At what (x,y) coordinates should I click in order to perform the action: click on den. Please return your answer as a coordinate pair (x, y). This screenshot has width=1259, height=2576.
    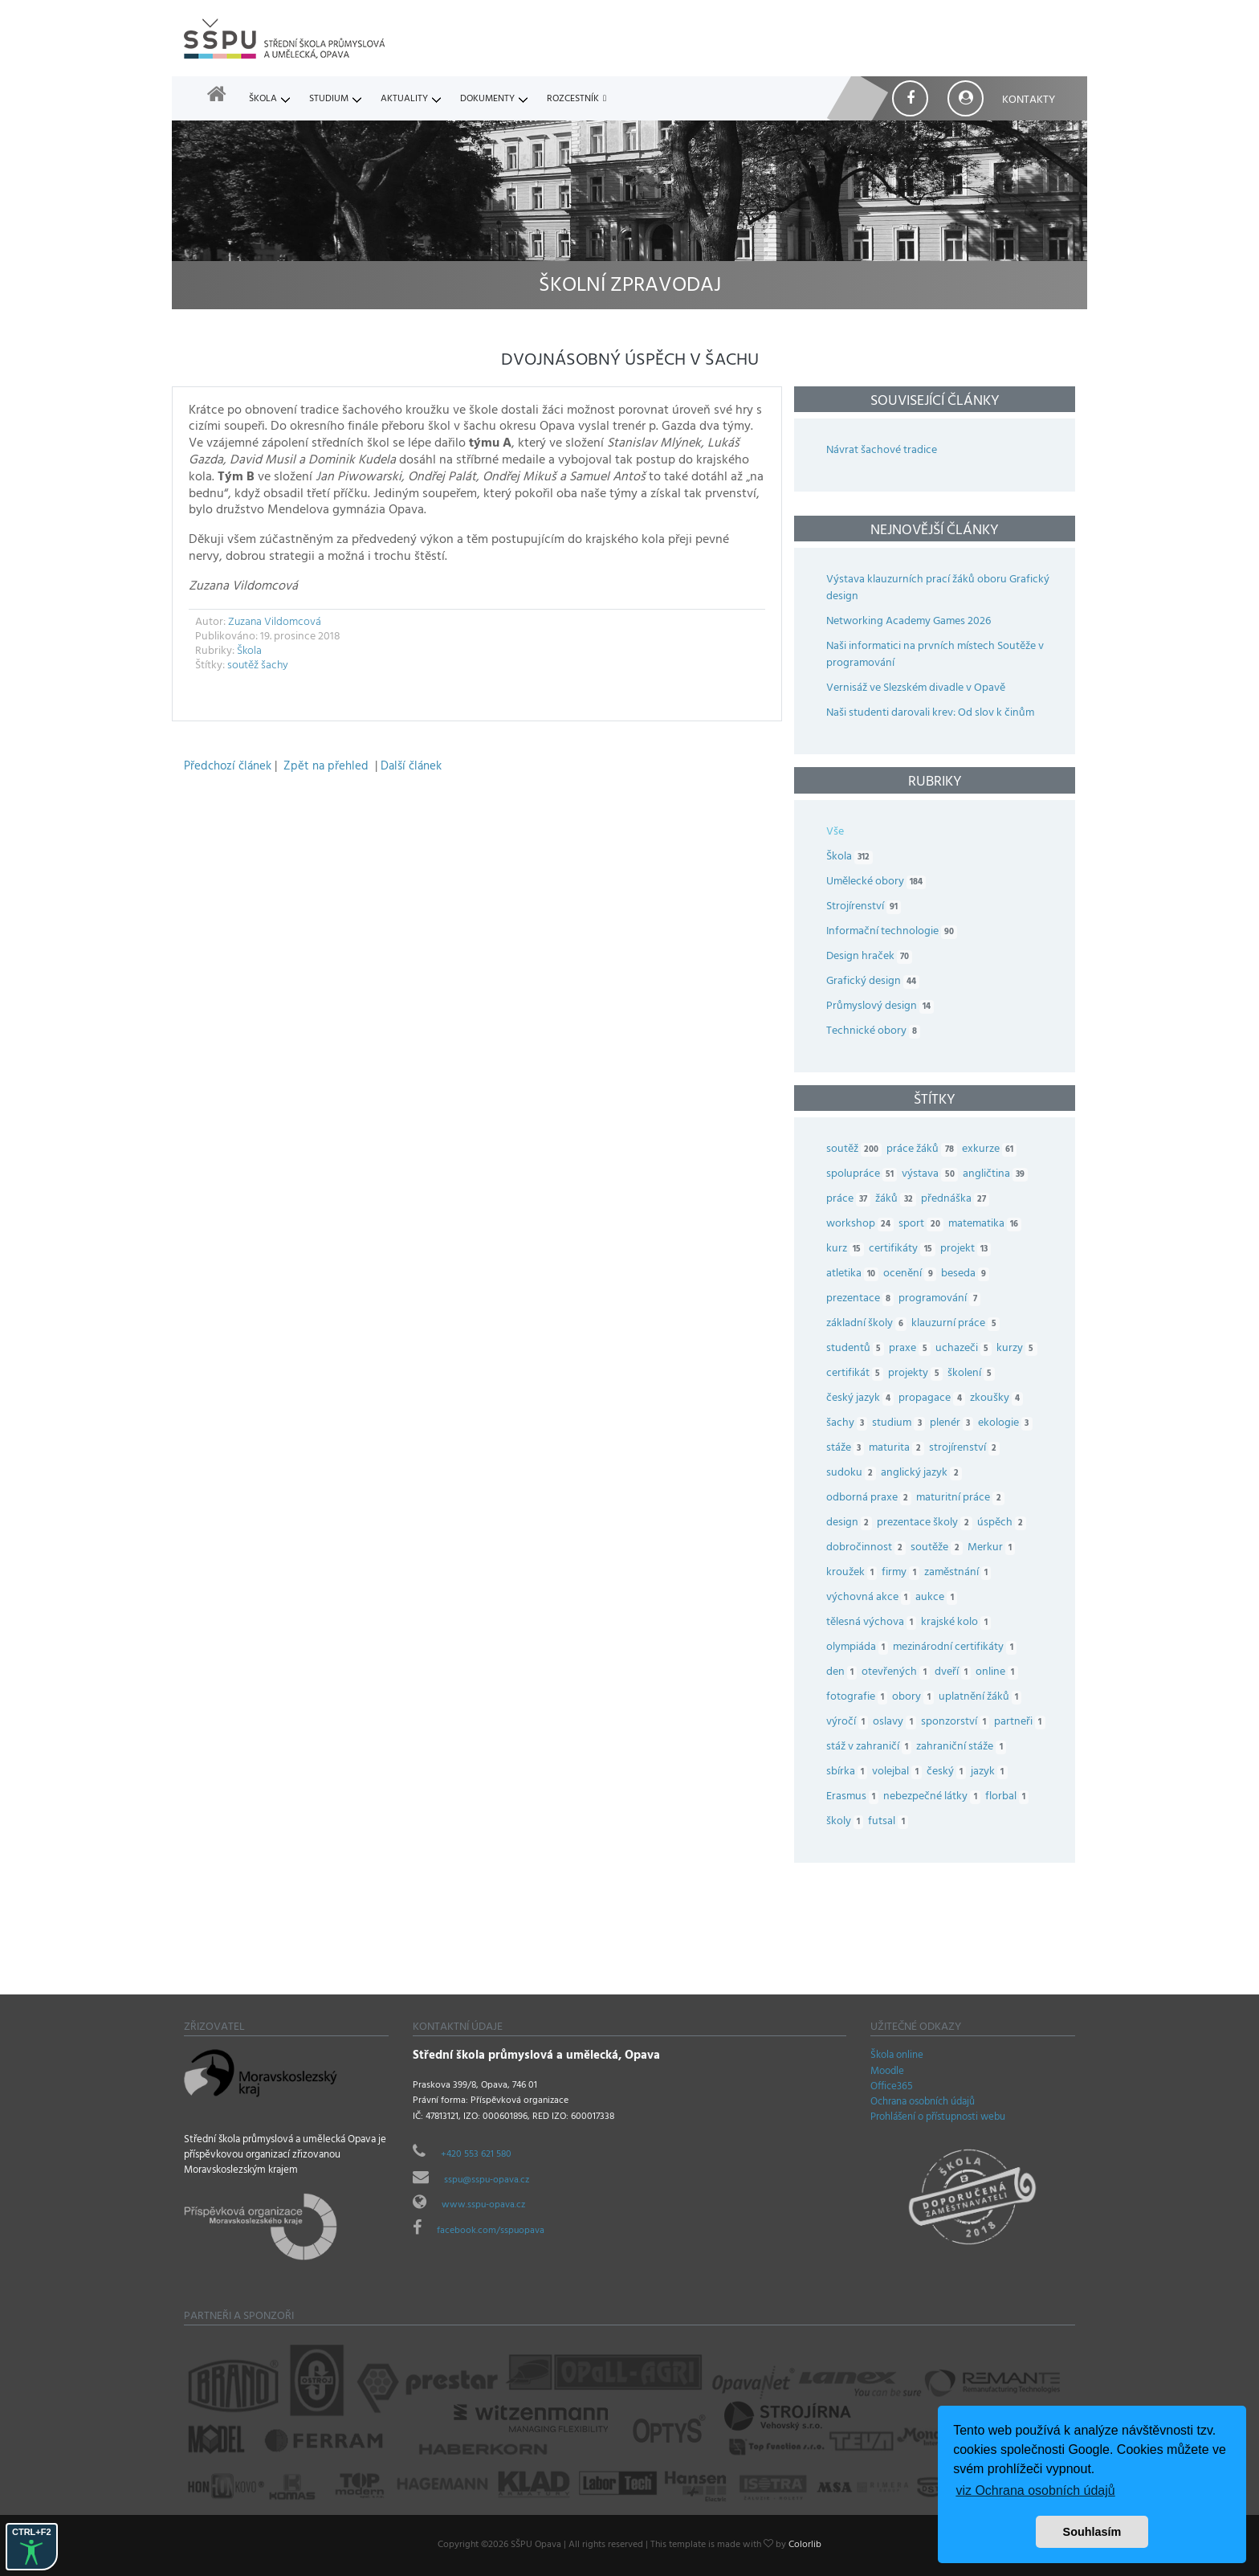
    Looking at the image, I should click on (844, 1672).